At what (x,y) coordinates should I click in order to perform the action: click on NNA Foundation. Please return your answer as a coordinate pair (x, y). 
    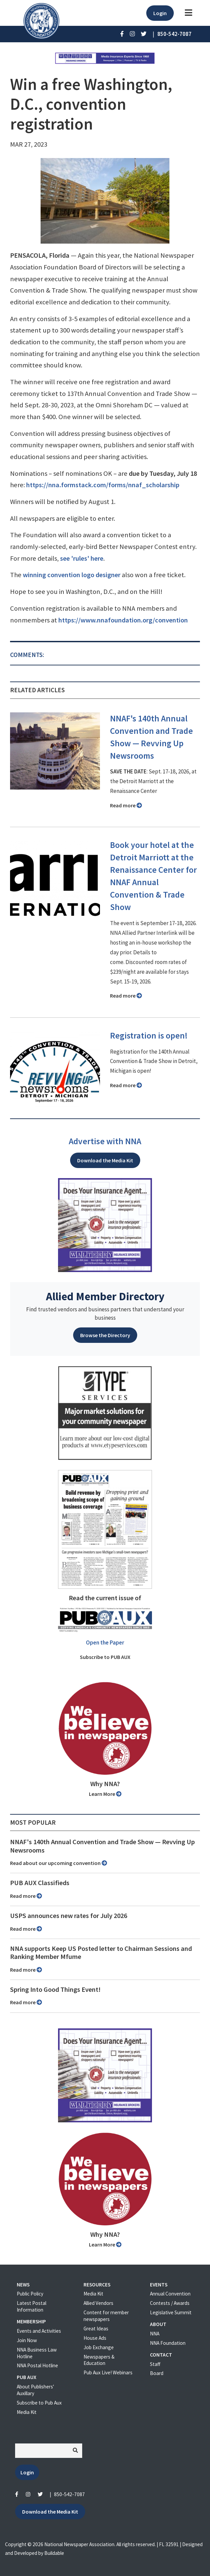
    Looking at the image, I should click on (168, 2343).